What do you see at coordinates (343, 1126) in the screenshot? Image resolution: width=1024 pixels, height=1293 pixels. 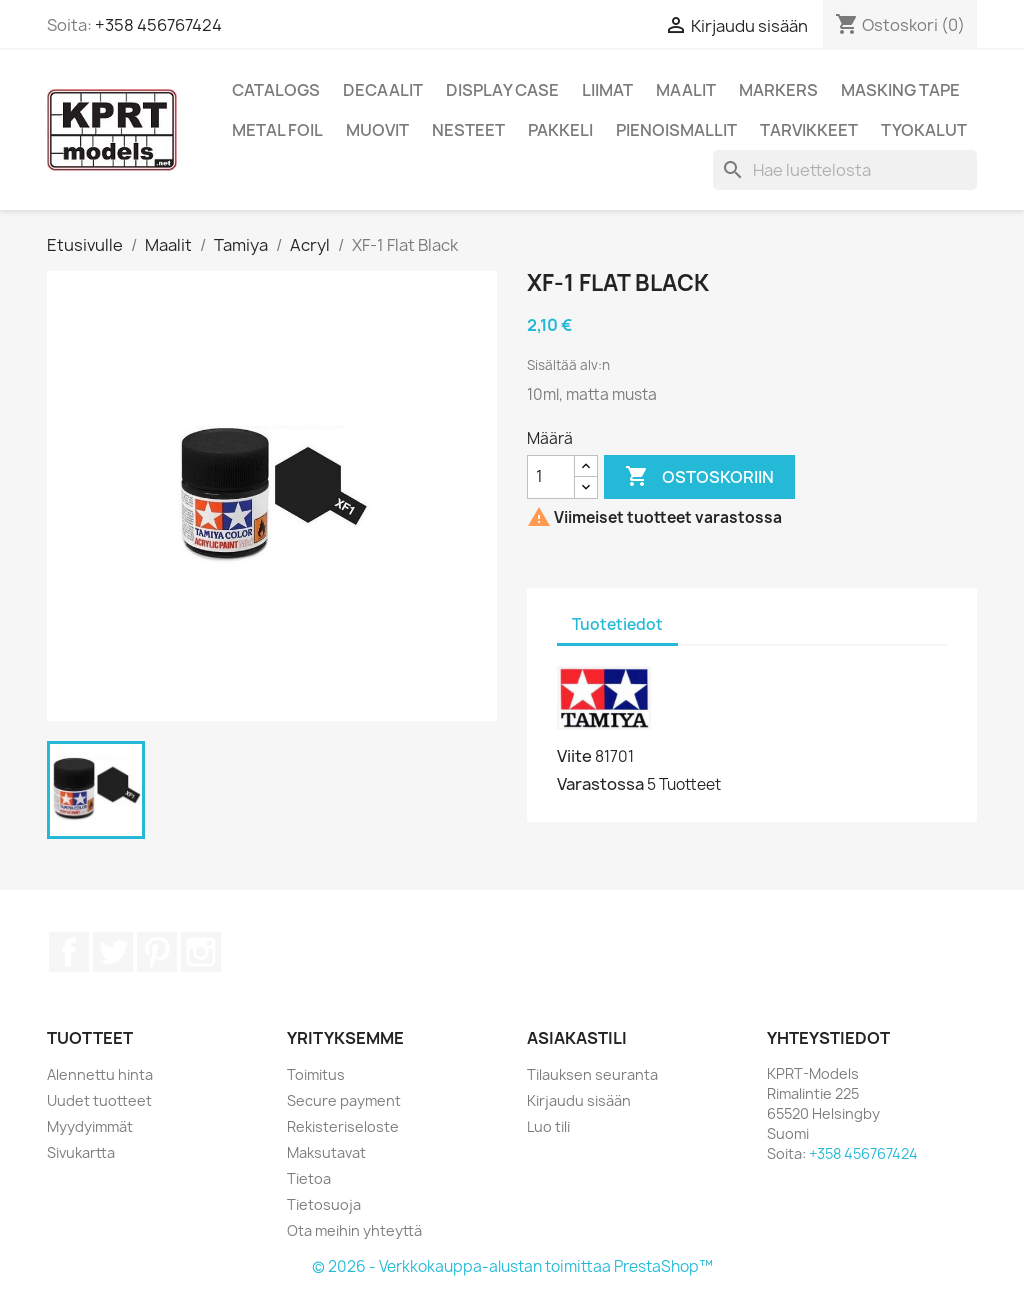 I see `Rekisteriseloste` at bounding box center [343, 1126].